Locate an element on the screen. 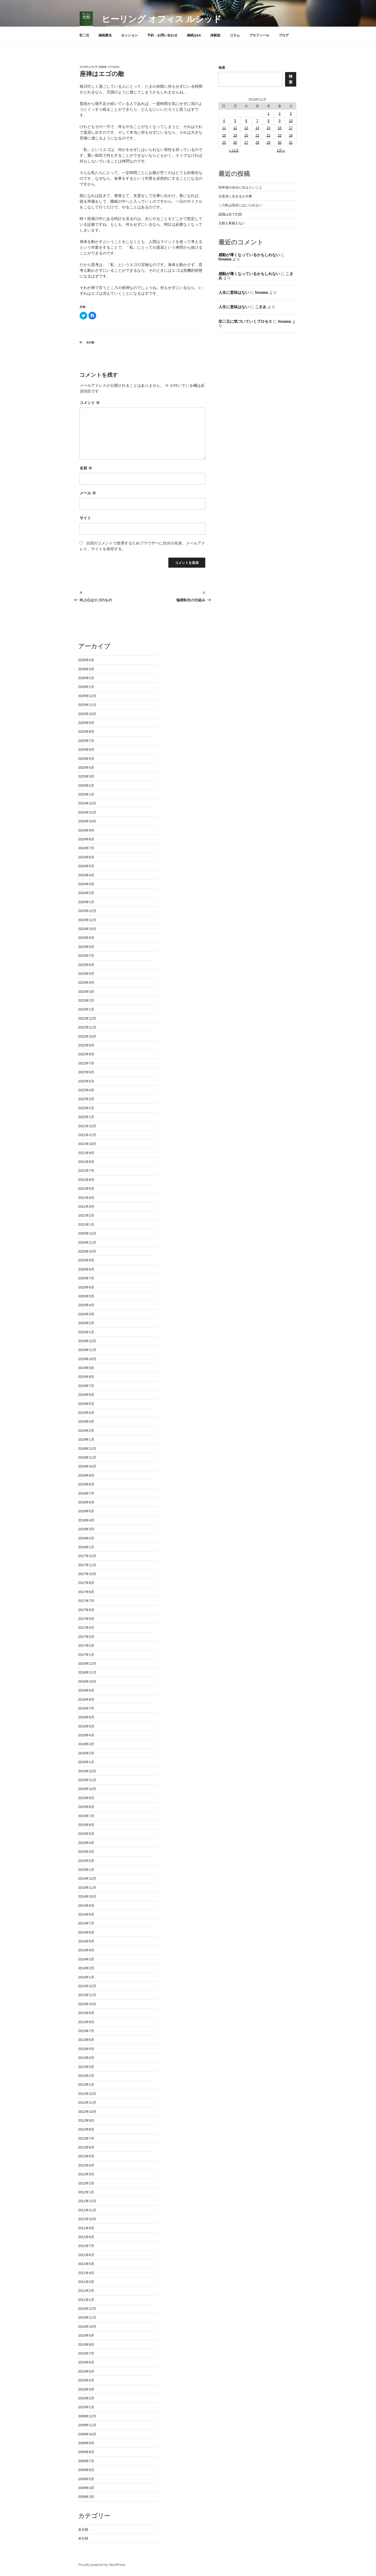 The height and width of the screenshot is (2576, 376). 2019年11月 is located at coordinates (87, 1350).